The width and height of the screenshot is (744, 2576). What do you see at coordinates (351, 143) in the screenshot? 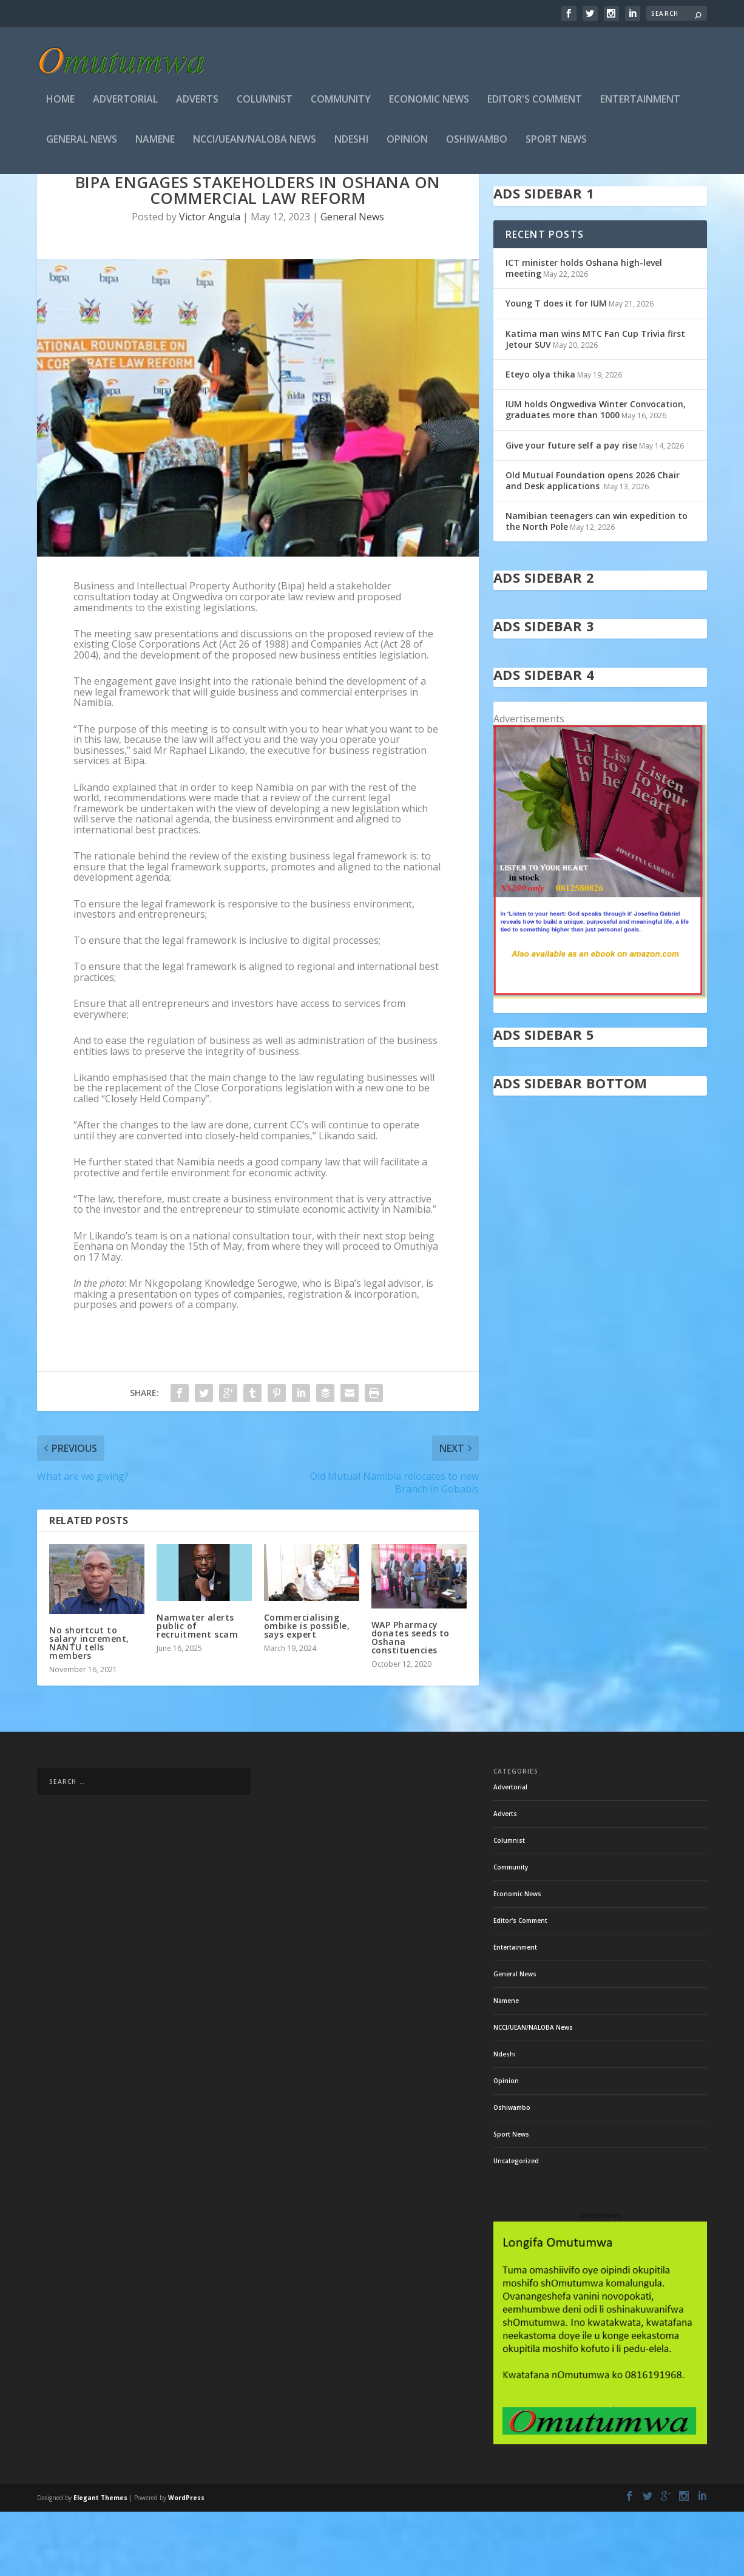
I see `Ndeshi` at bounding box center [351, 143].